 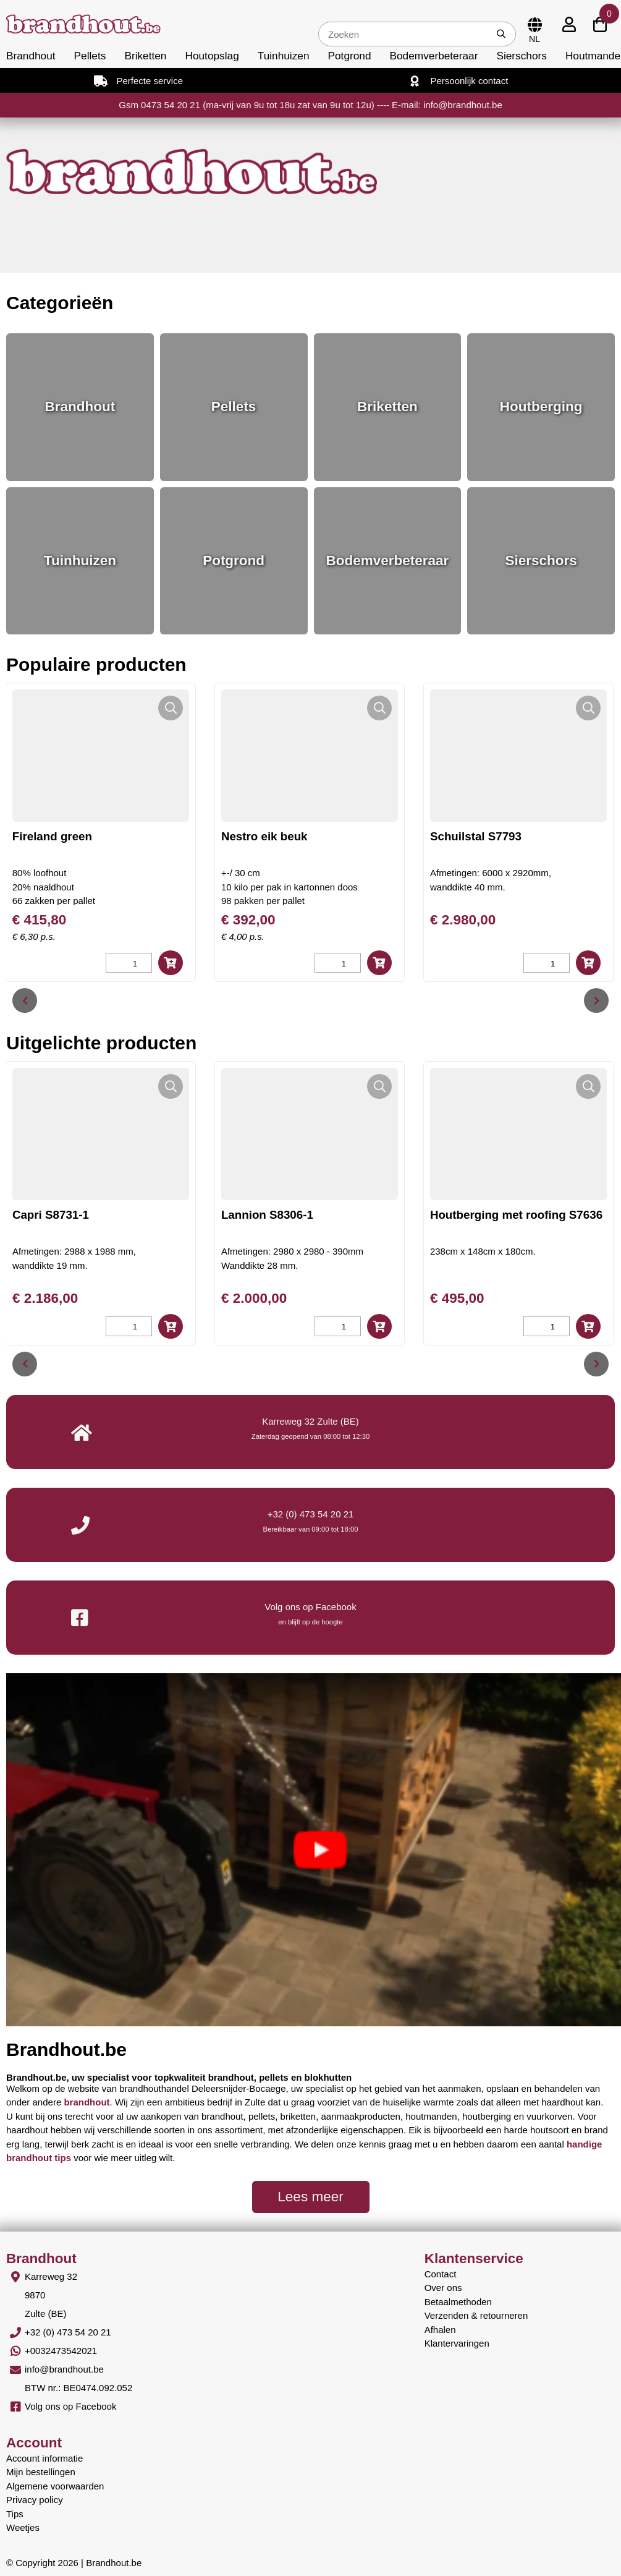 What do you see at coordinates (476, 836) in the screenshot?
I see `Schuilstal S7793` at bounding box center [476, 836].